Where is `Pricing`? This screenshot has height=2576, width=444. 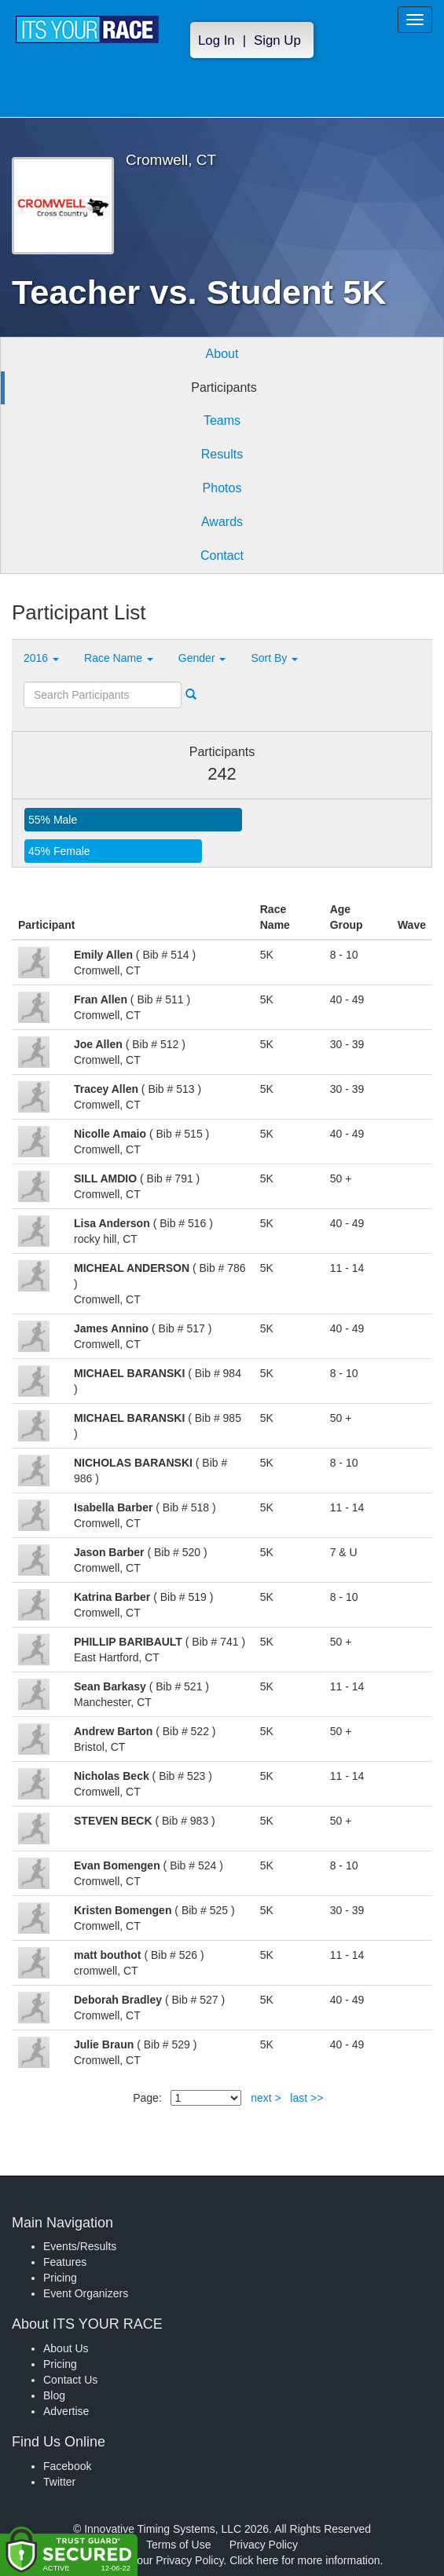
Pricing is located at coordinates (60, 2277).